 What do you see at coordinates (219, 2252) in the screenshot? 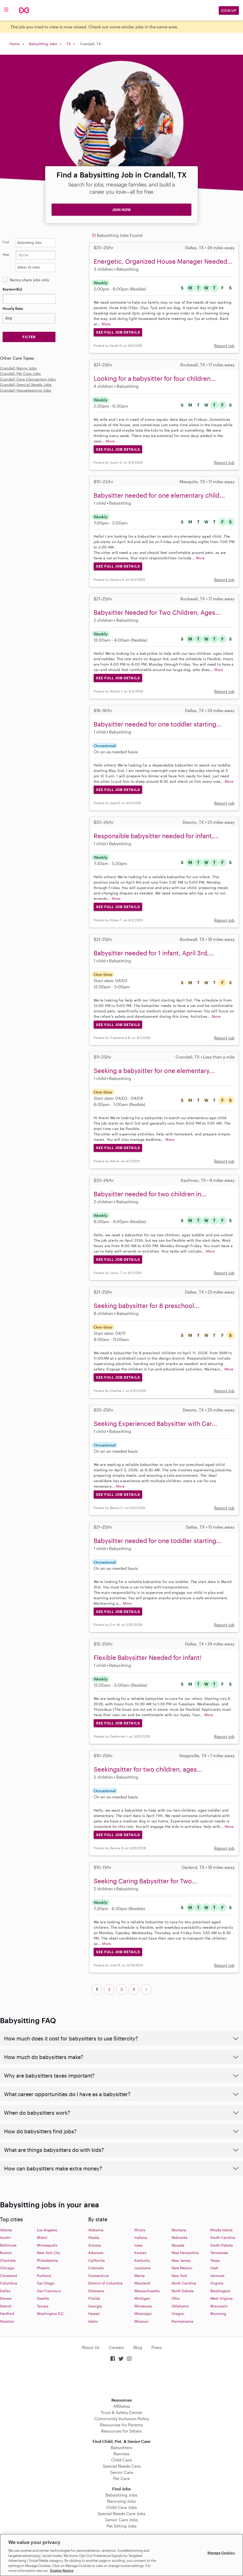
I see `Tennessee` at bounding box center [219, 2252].